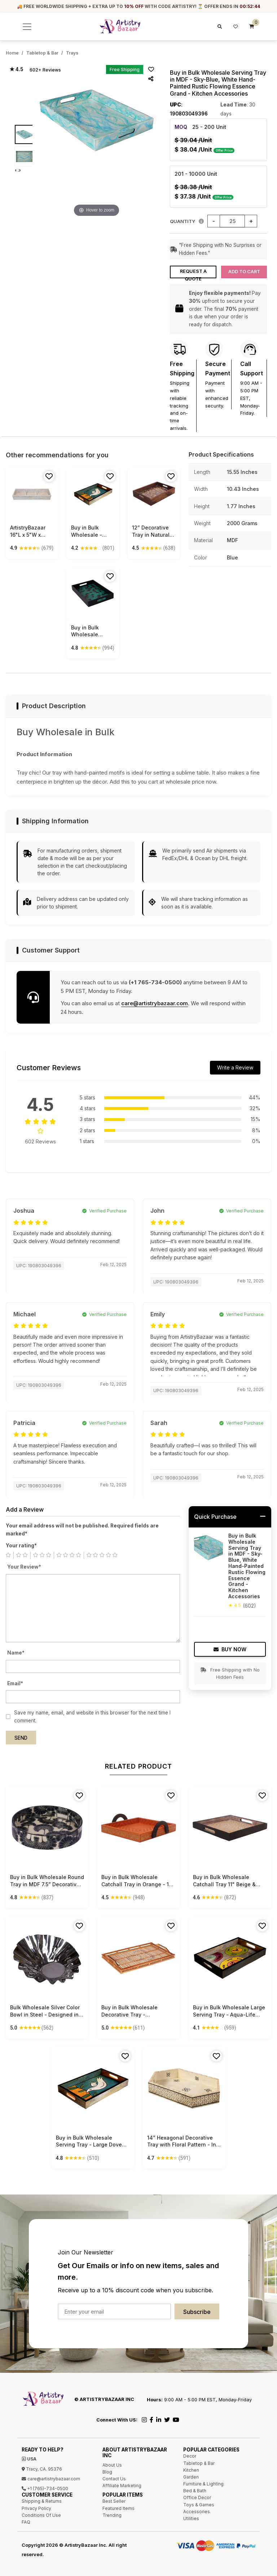 The height and width of the screenshot is (2576, 277). I want to click on Conditions Of Use, so click(41, 2515).